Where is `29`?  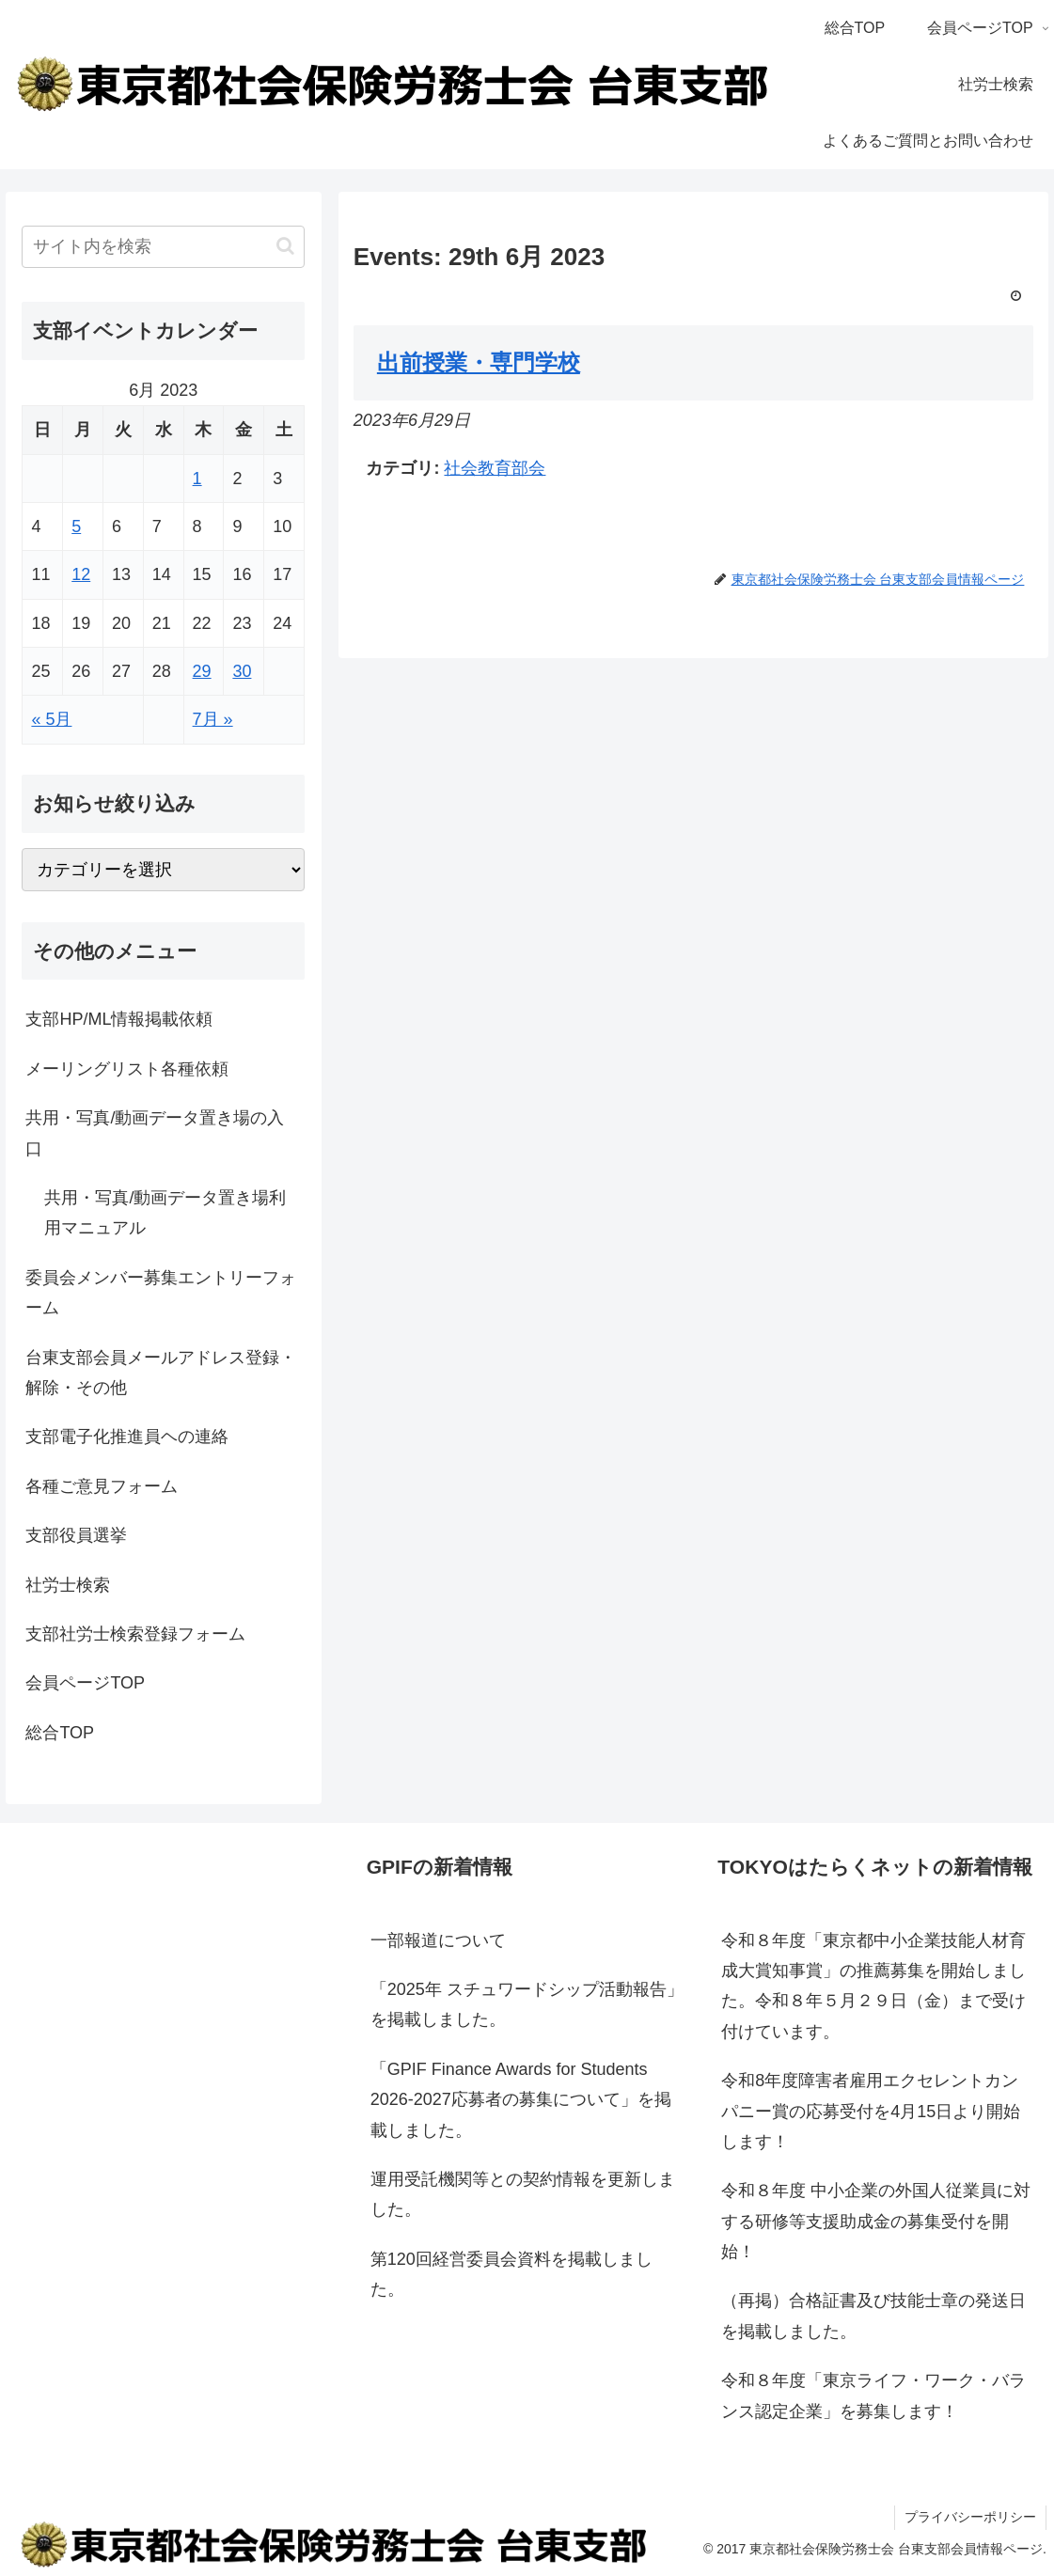 29 is located at coordinates (202, 671).